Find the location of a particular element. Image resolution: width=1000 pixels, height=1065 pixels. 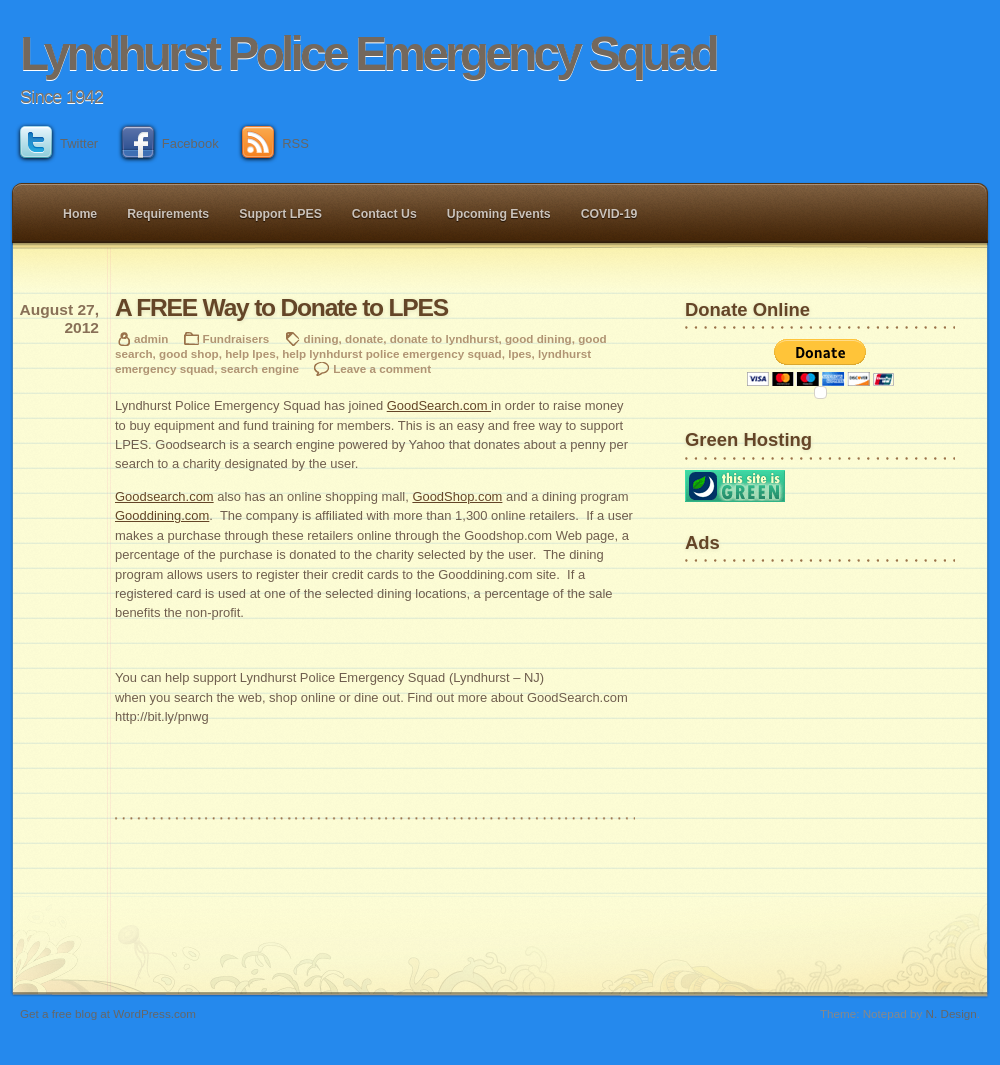

Leave a comment is located at coordinates (382, 368).